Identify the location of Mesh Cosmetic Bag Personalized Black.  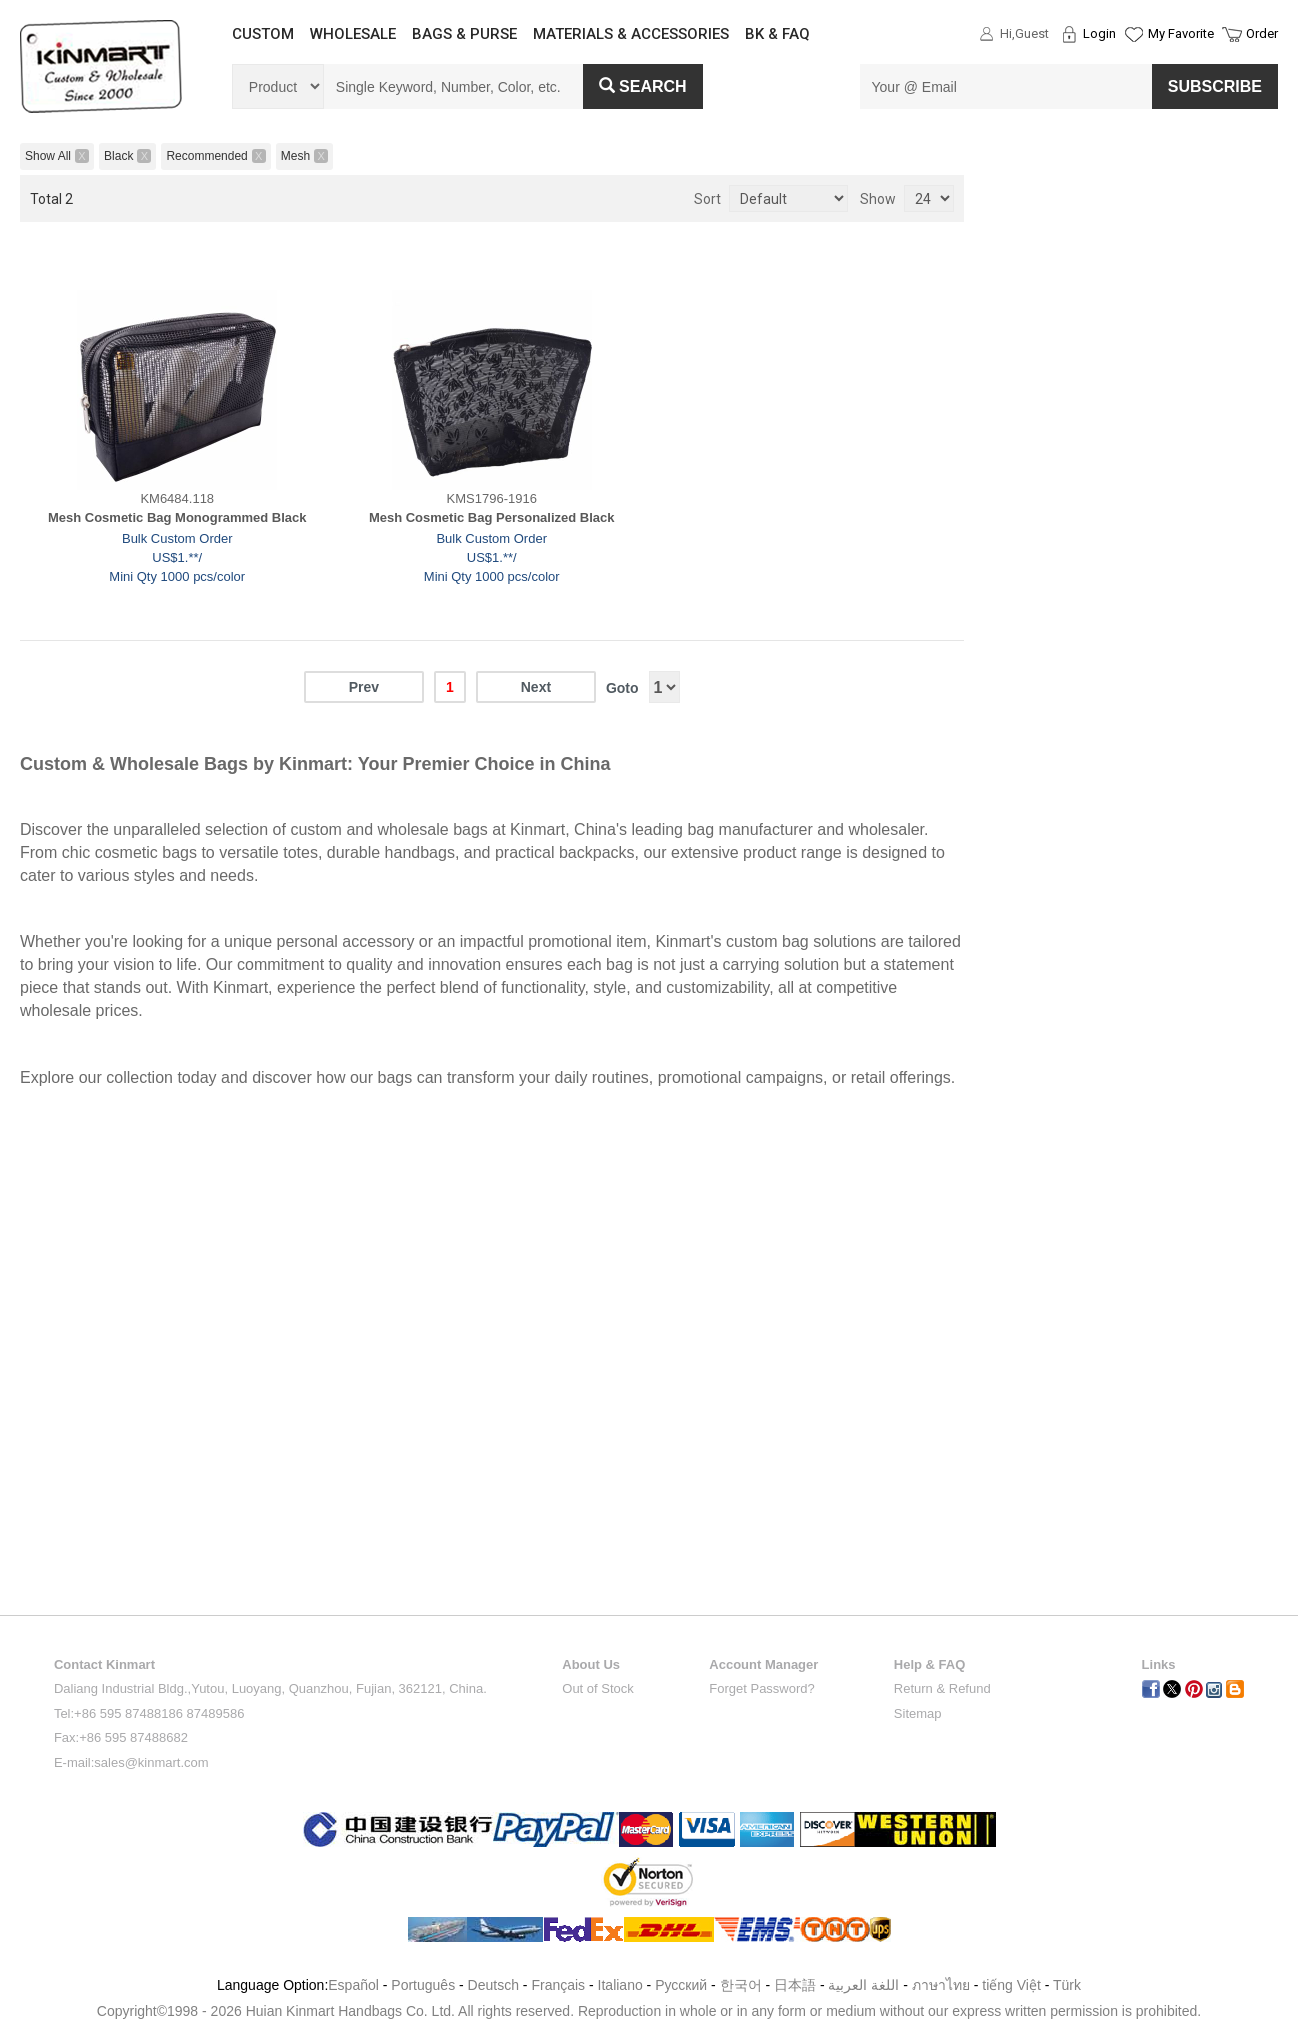
(492, 517).